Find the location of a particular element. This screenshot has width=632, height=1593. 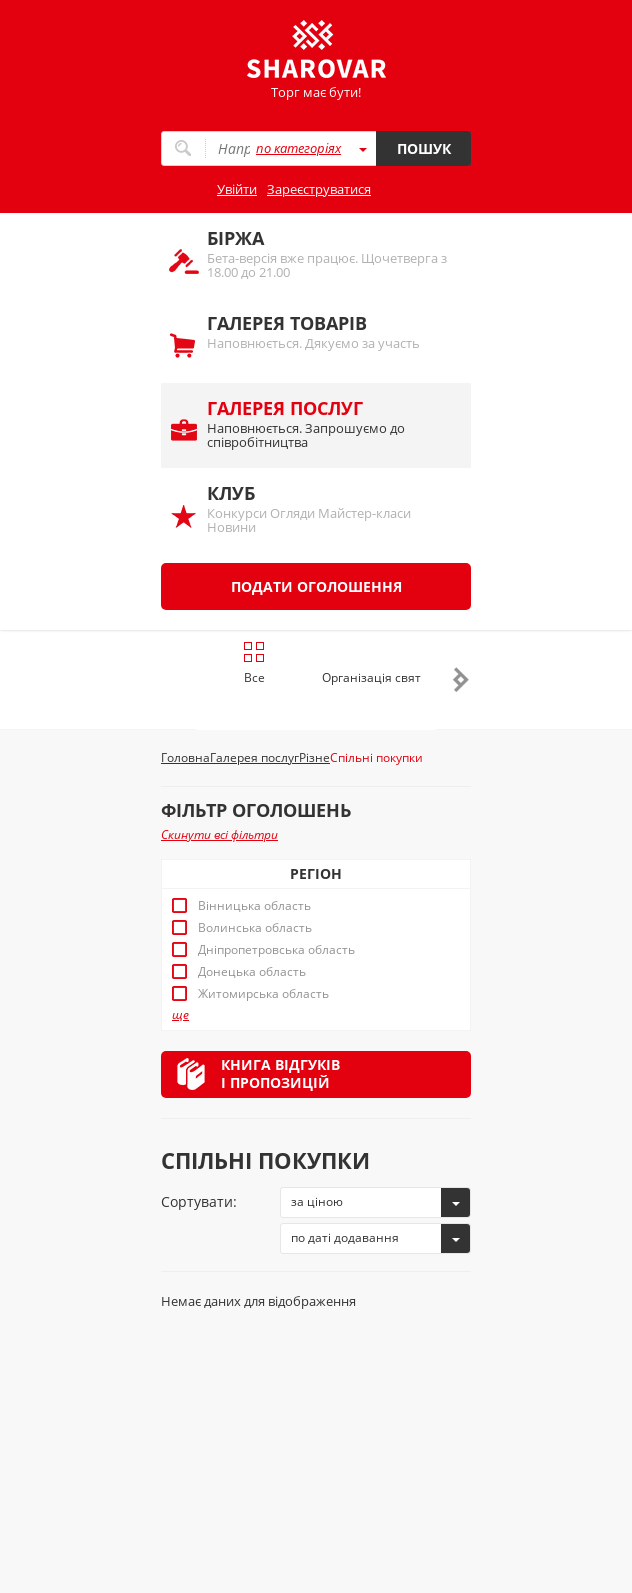

Волинська область is located at coordinates (255, 928).